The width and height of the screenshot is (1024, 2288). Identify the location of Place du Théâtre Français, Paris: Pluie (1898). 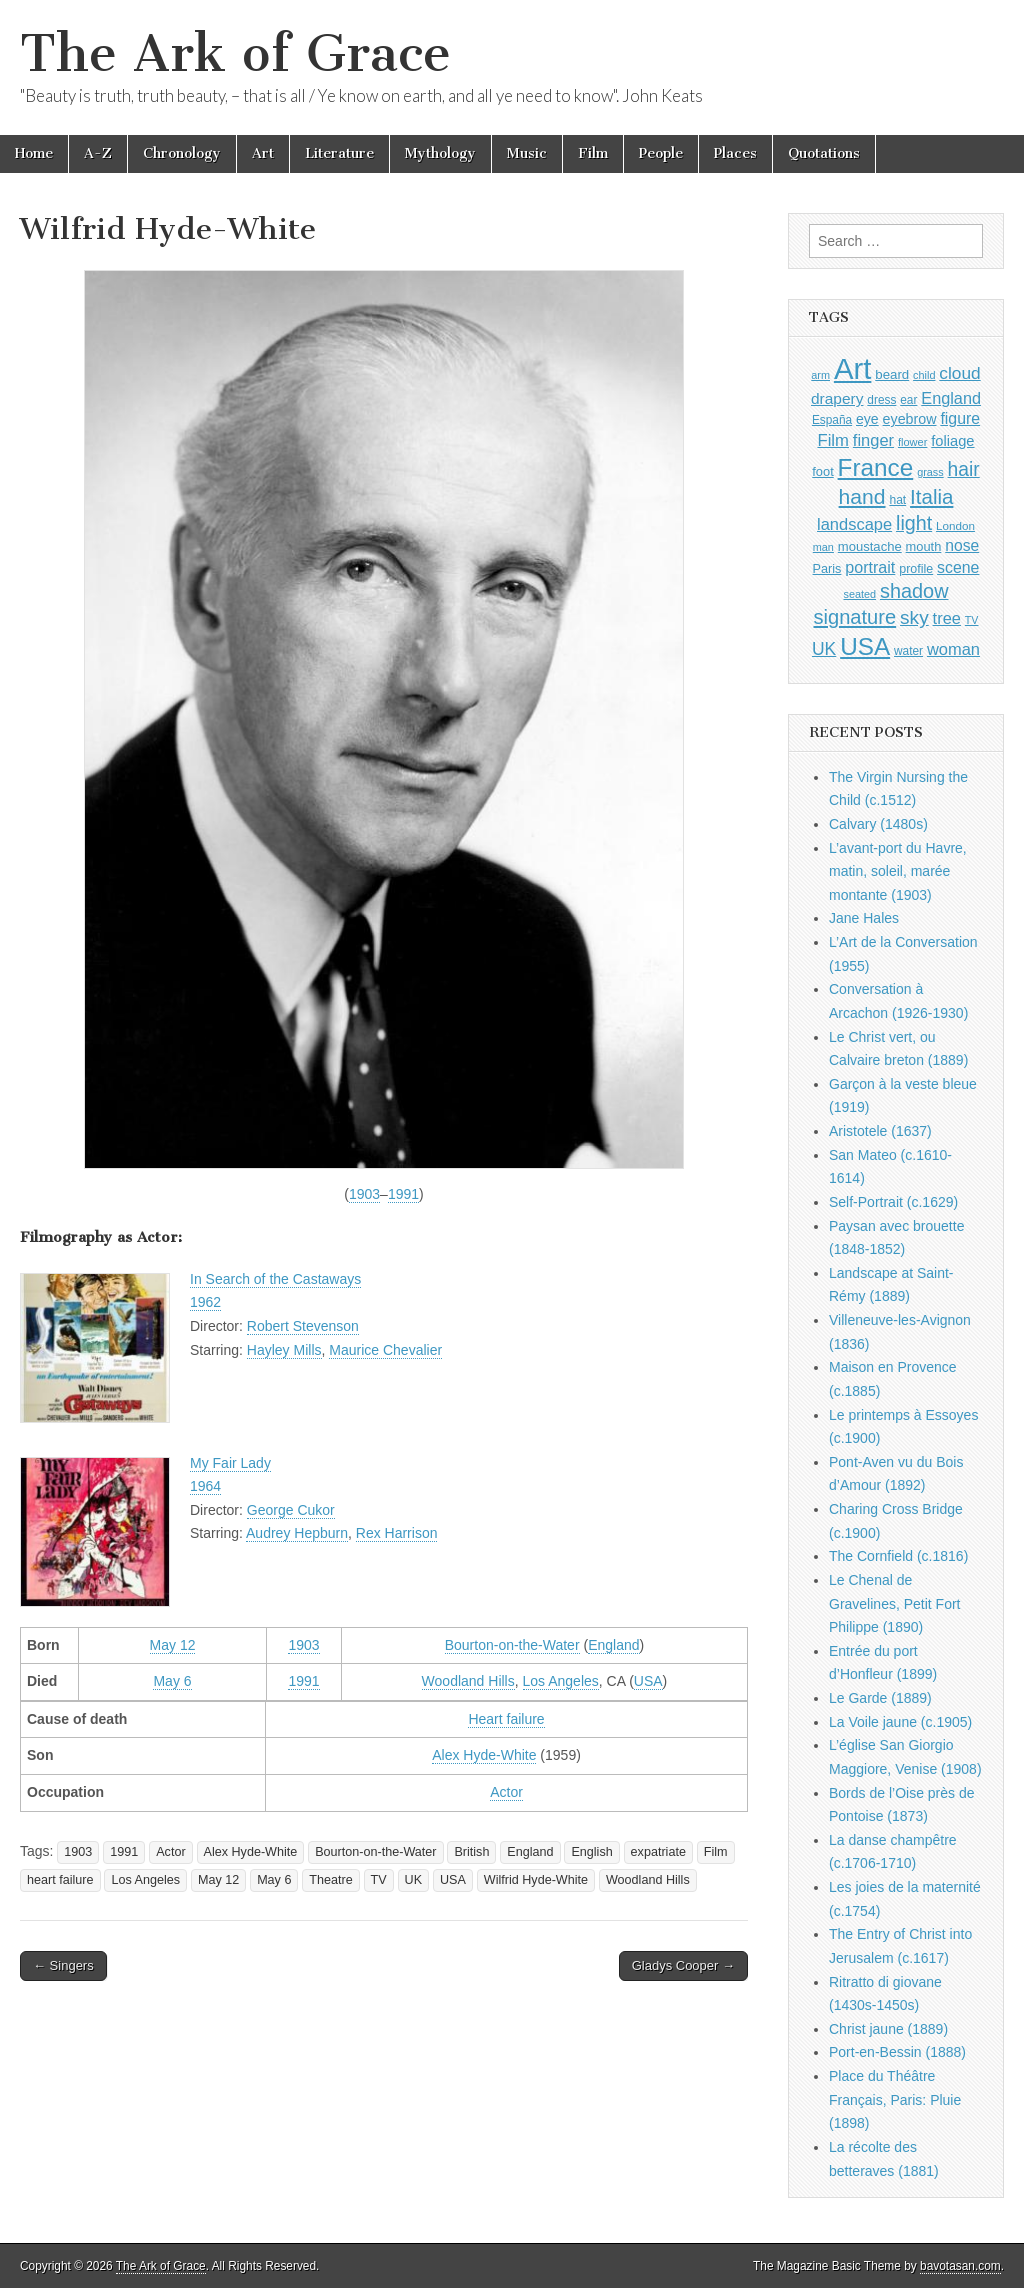
(895, 2099).